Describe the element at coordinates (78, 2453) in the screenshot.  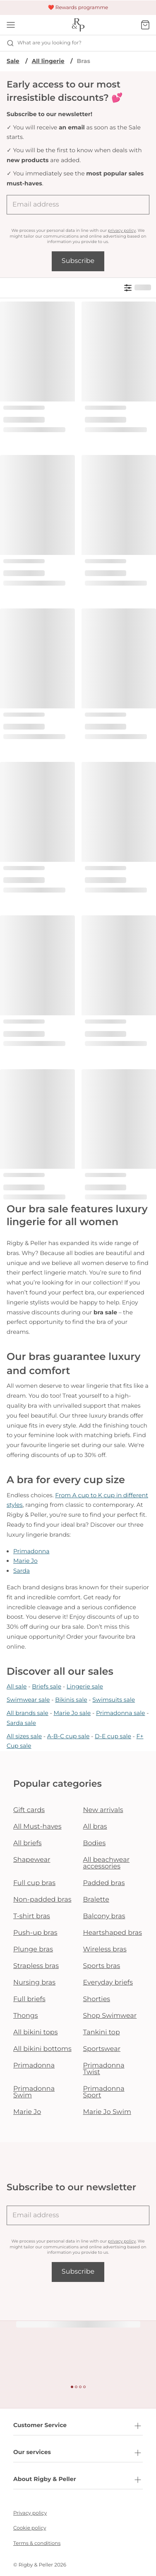
I see `Our services` at that location.